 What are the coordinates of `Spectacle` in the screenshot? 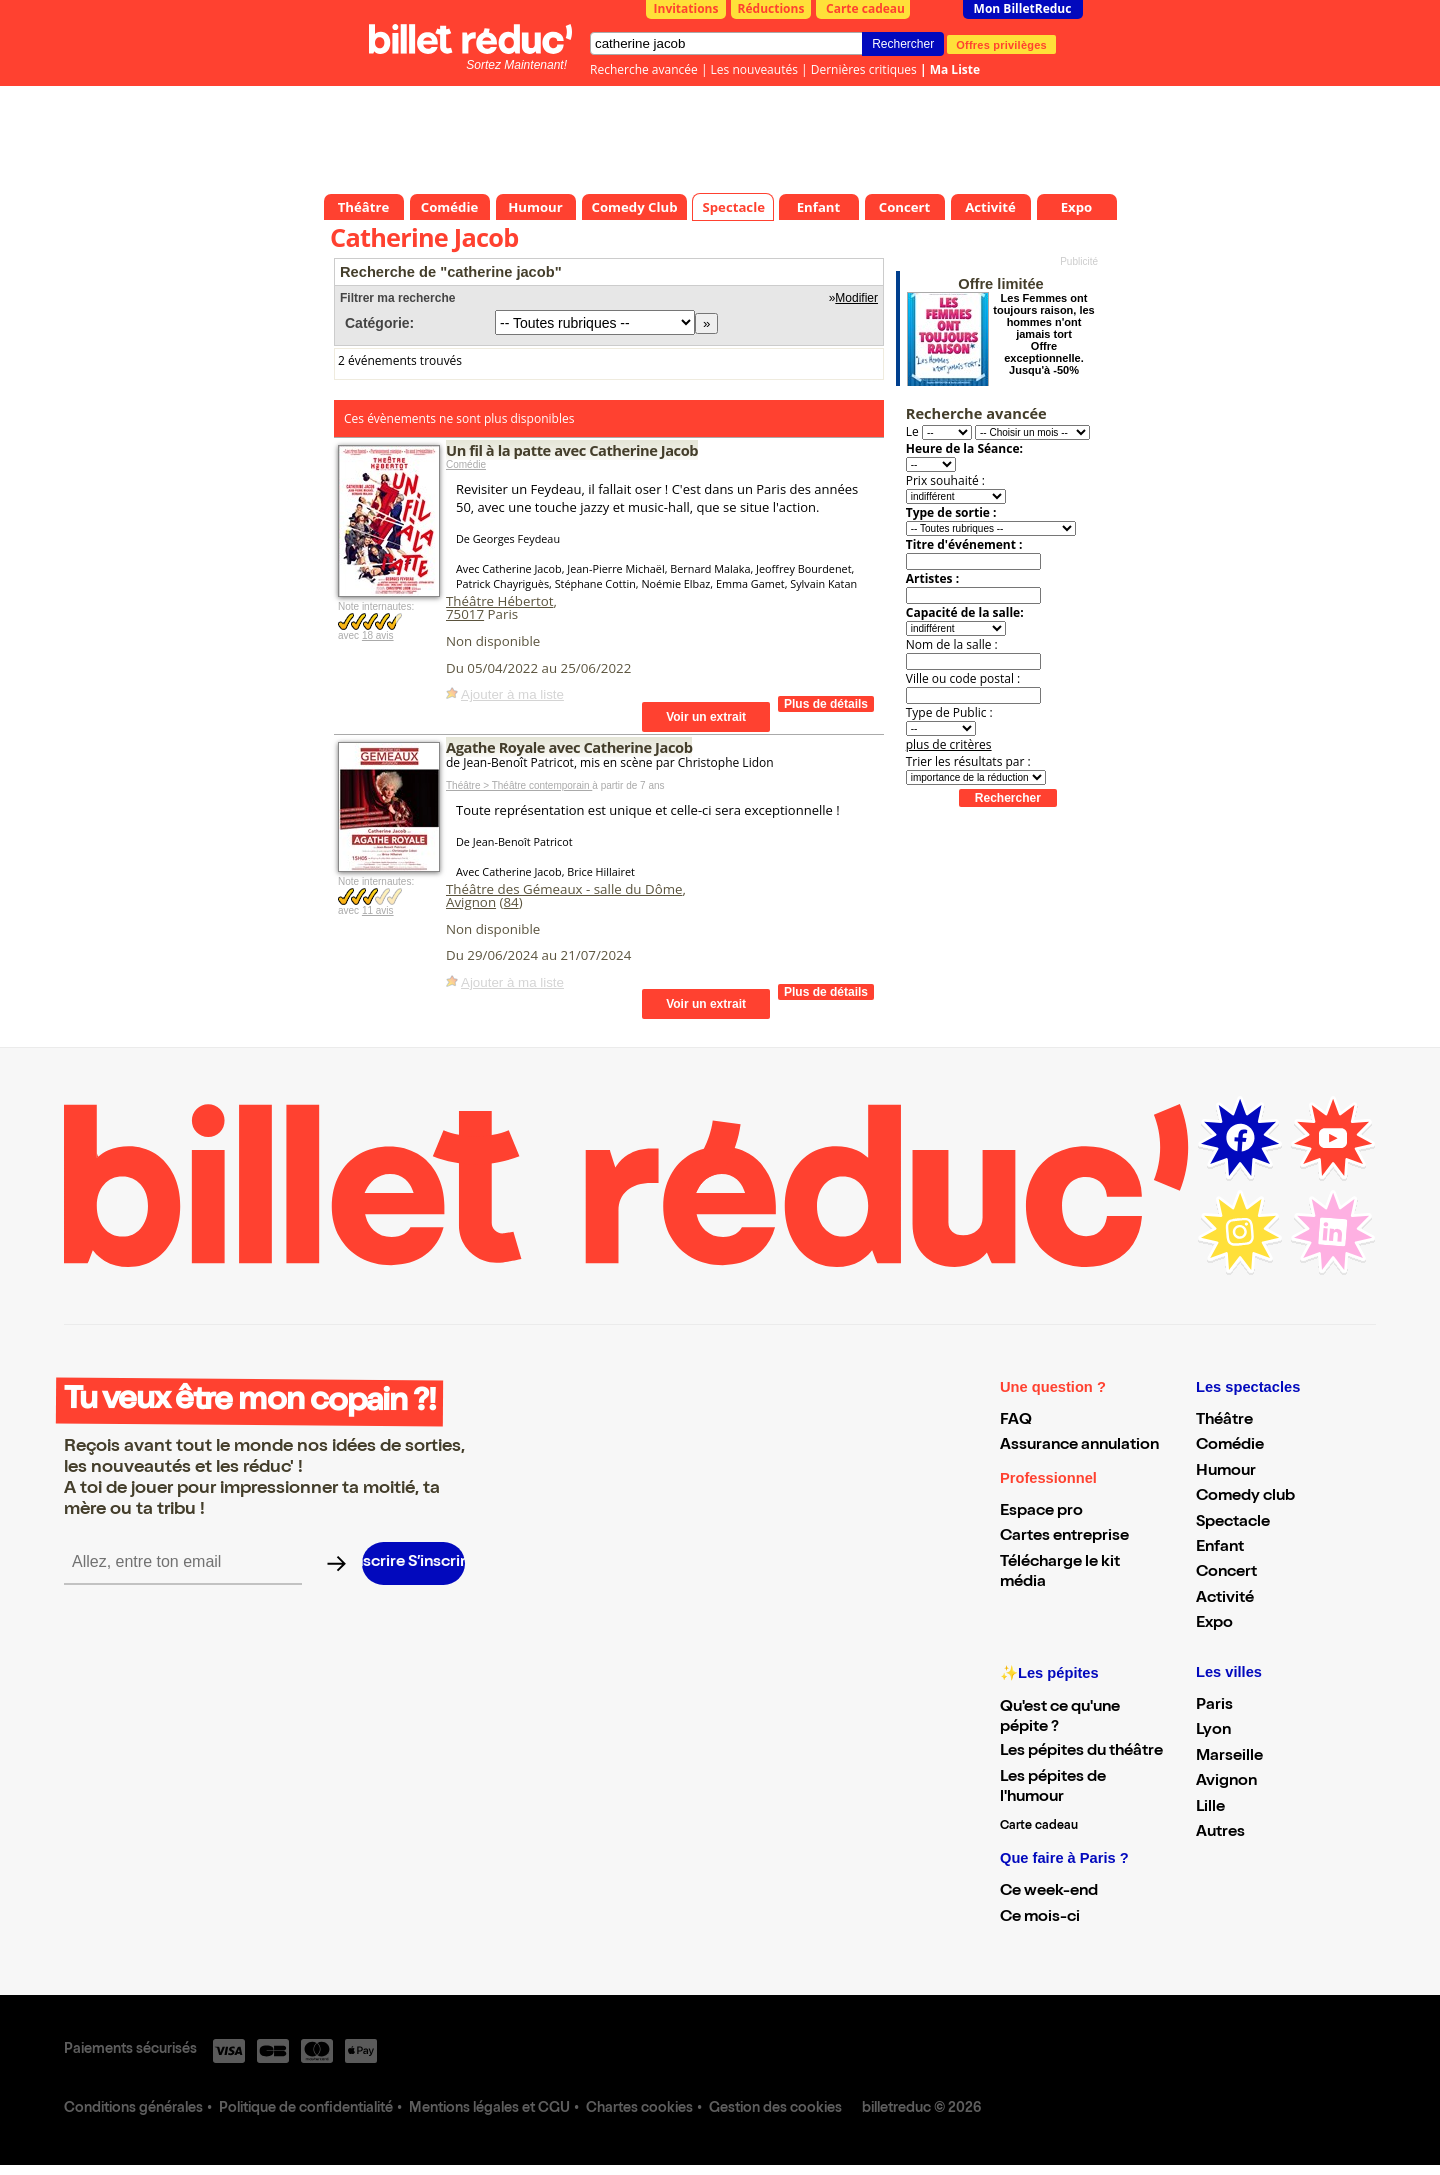 It's located at (1233, 1523).